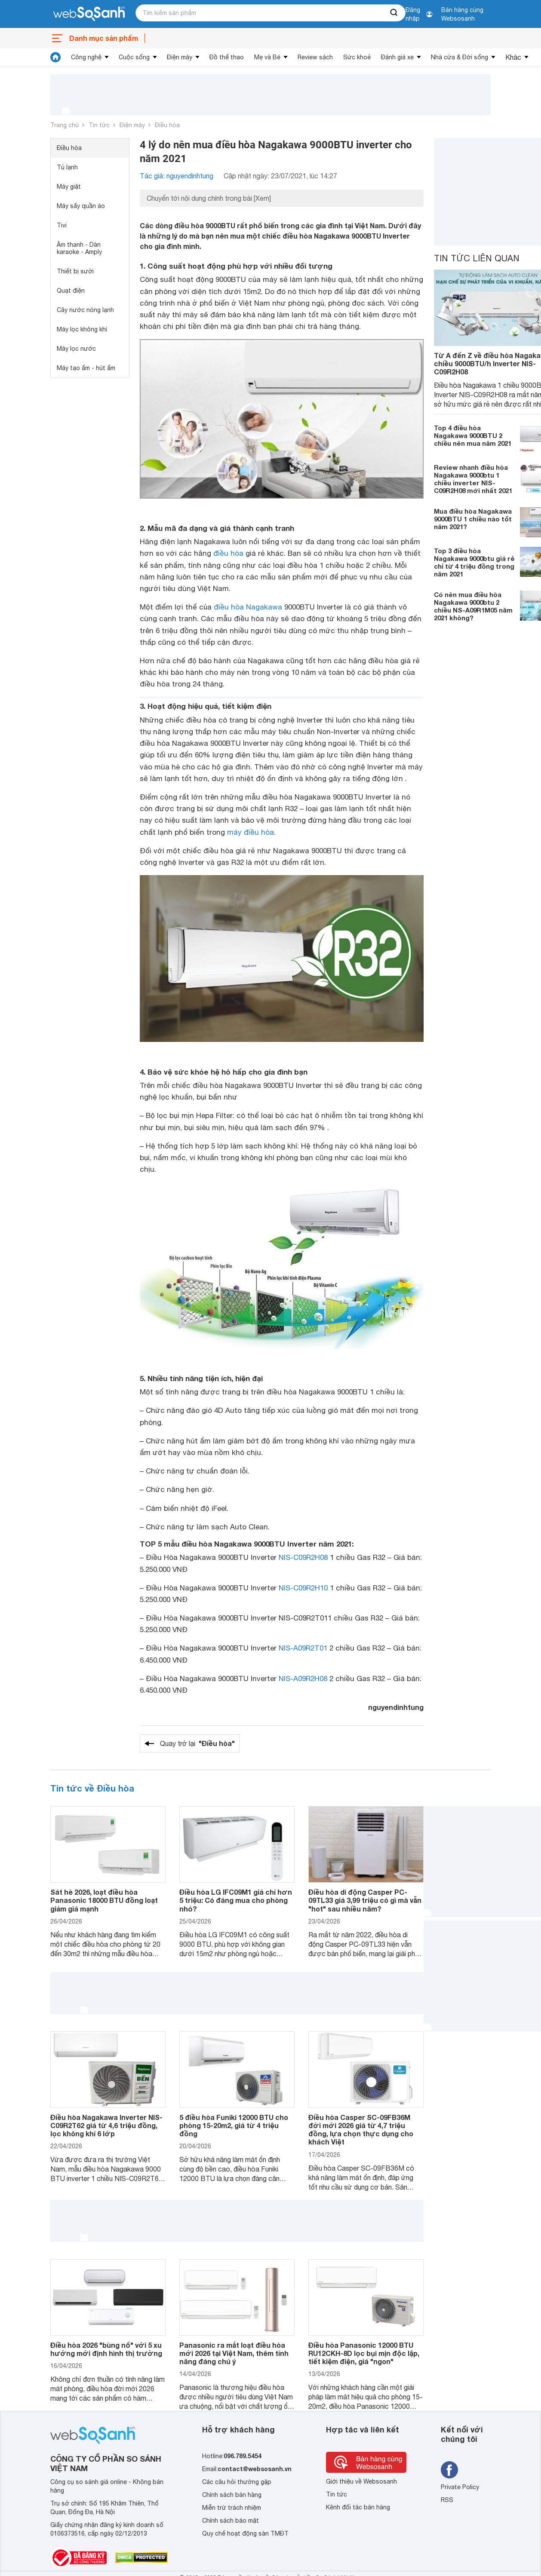 This screenshot has width=541, height=2576. I want to click on Điện máy, so click(179, 57).